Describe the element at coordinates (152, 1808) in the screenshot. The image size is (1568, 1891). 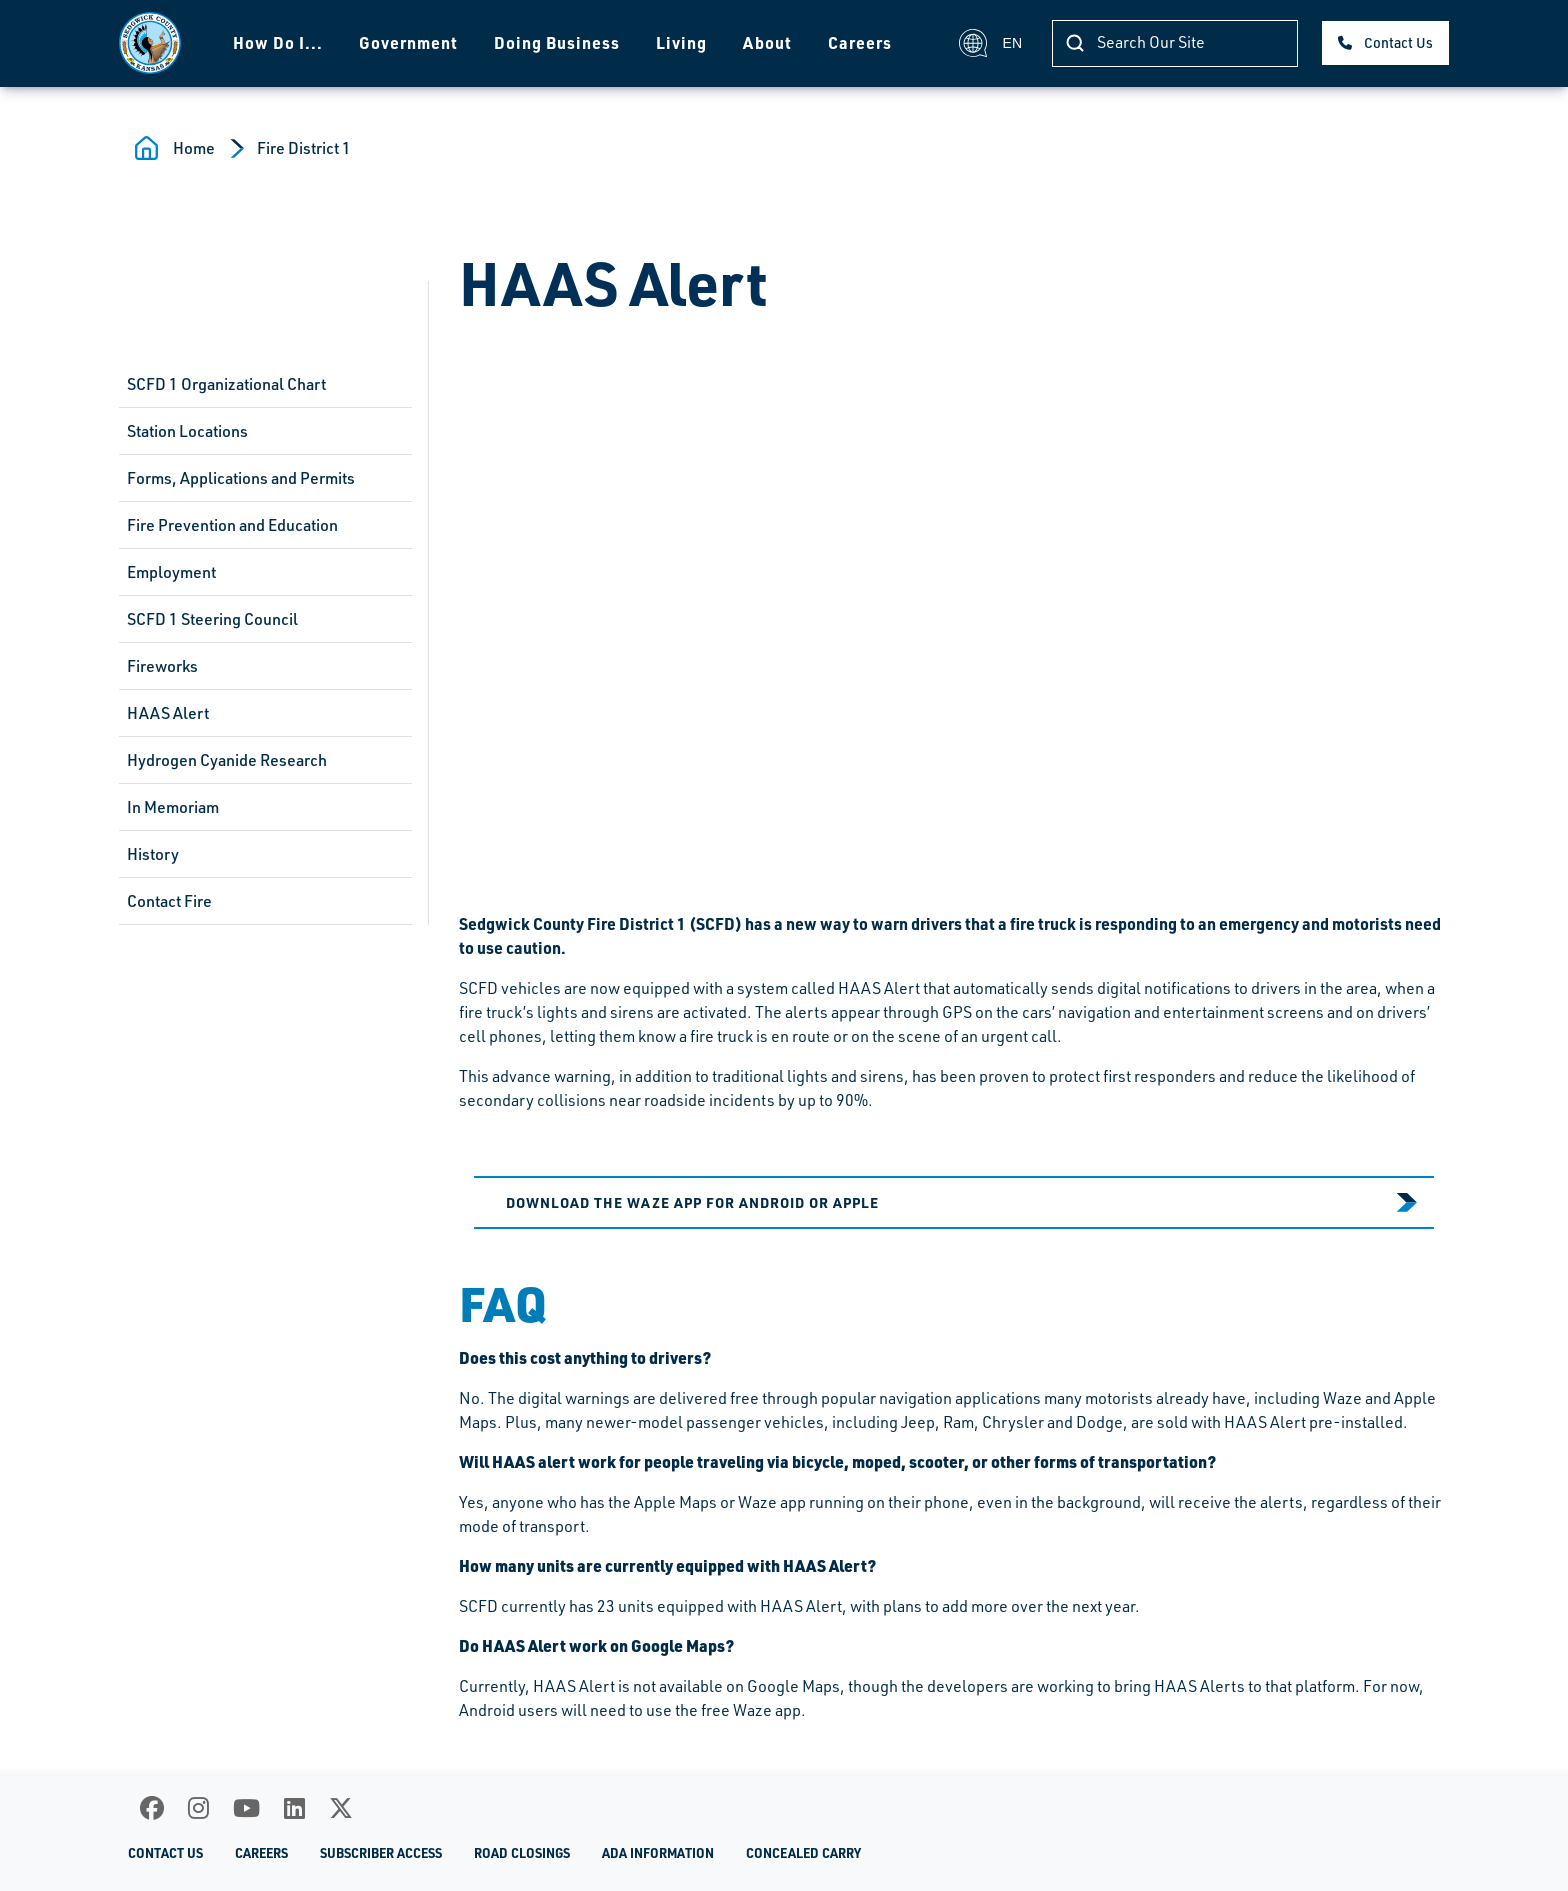
I see `[Facebook]` at that location.